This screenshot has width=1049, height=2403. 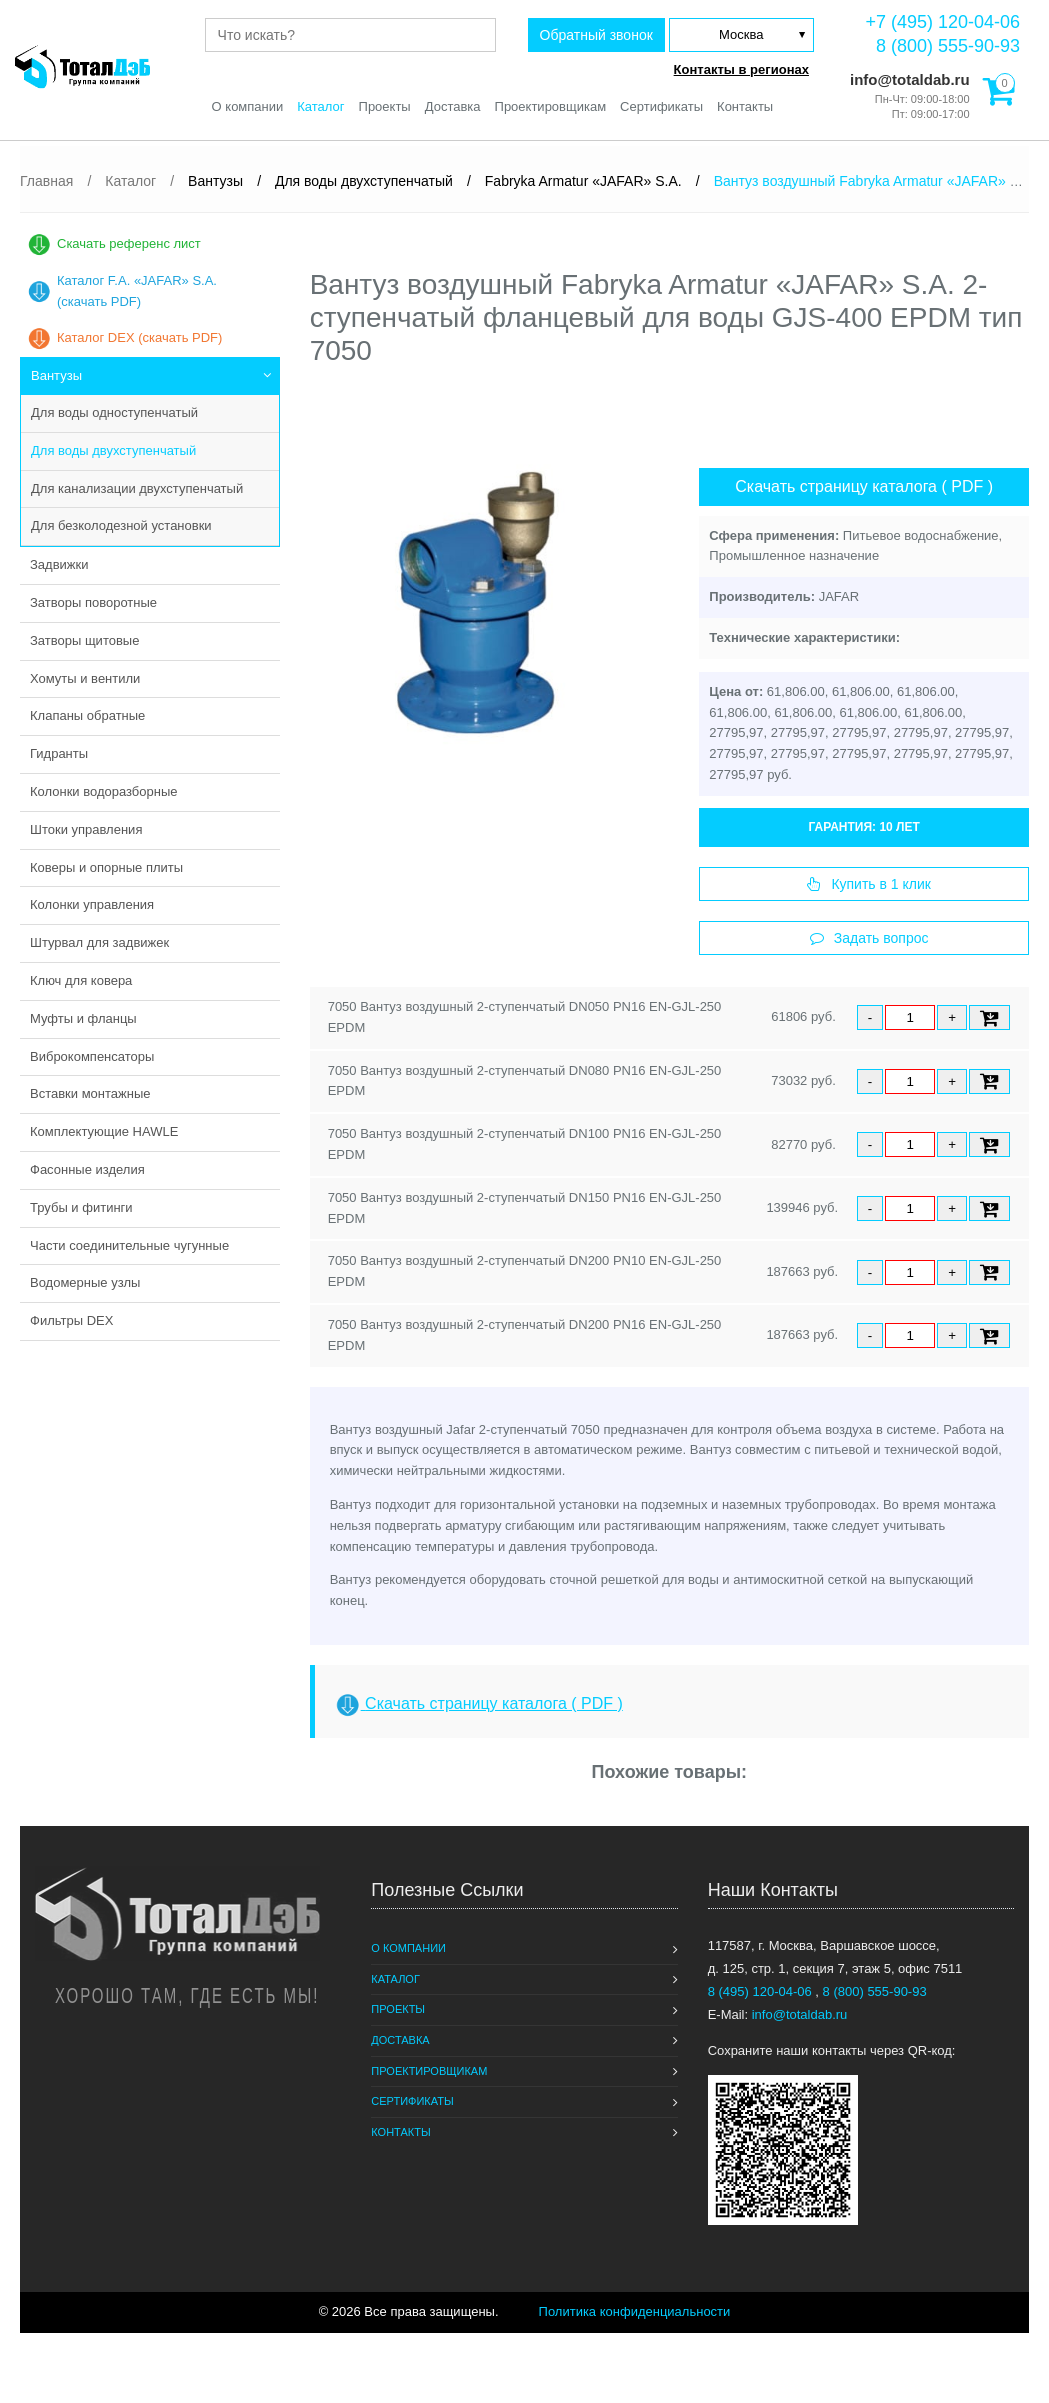 I want to click on О компании, so click(x=248, y=106).